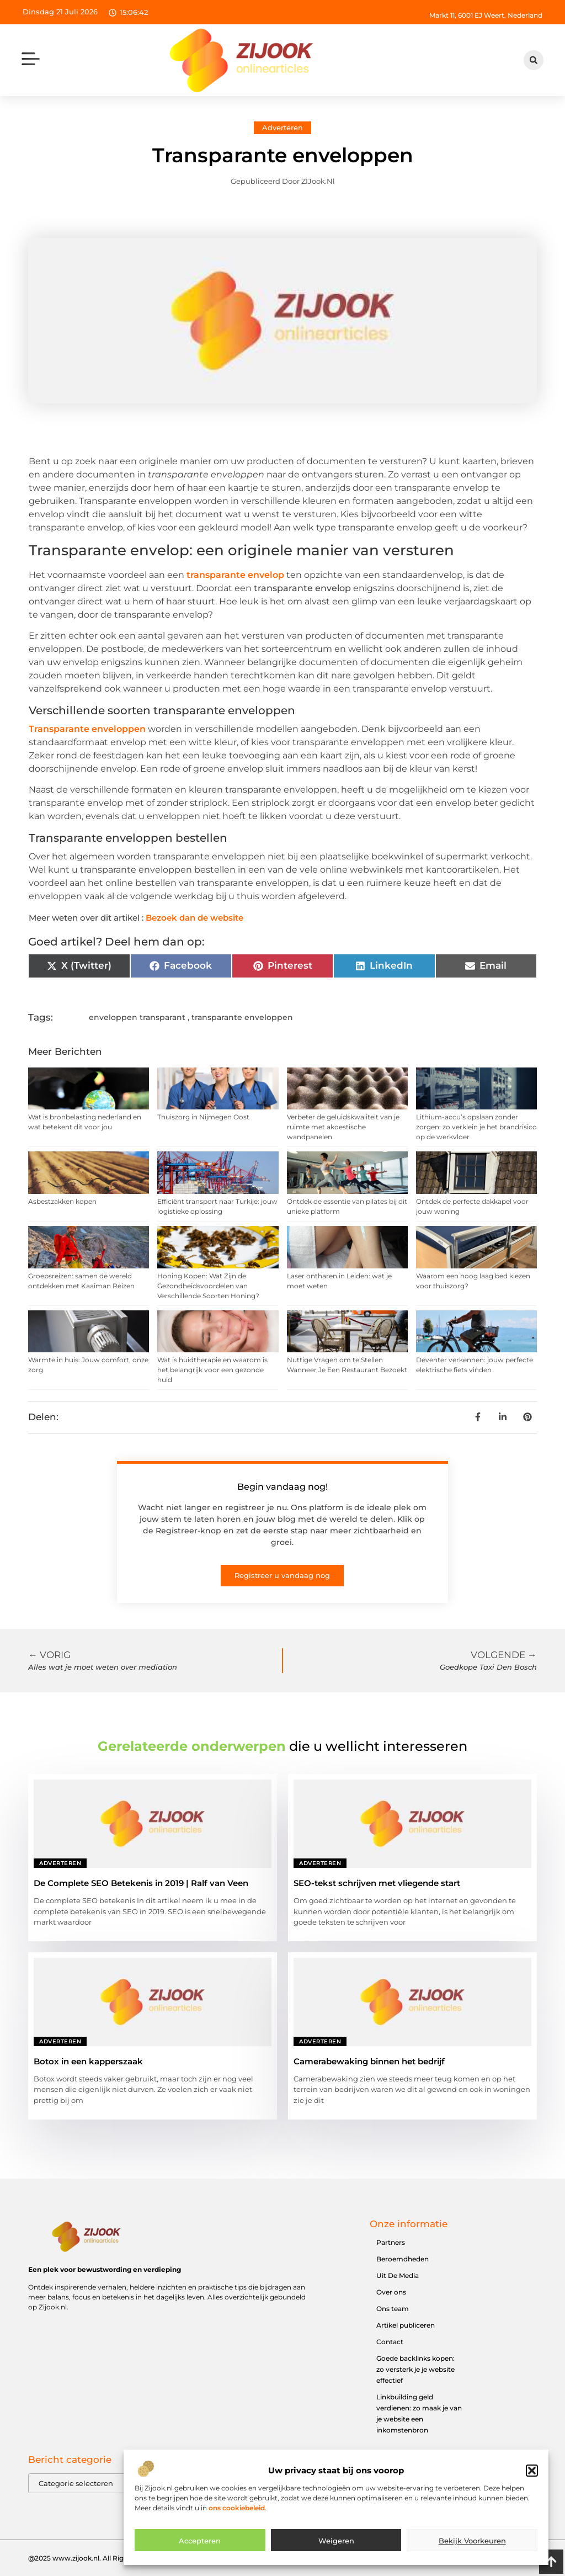 Image resolution: width=565 pixels, height=2576 pixels. I want to click on ons cookiebeleid, so click(237, 2521).